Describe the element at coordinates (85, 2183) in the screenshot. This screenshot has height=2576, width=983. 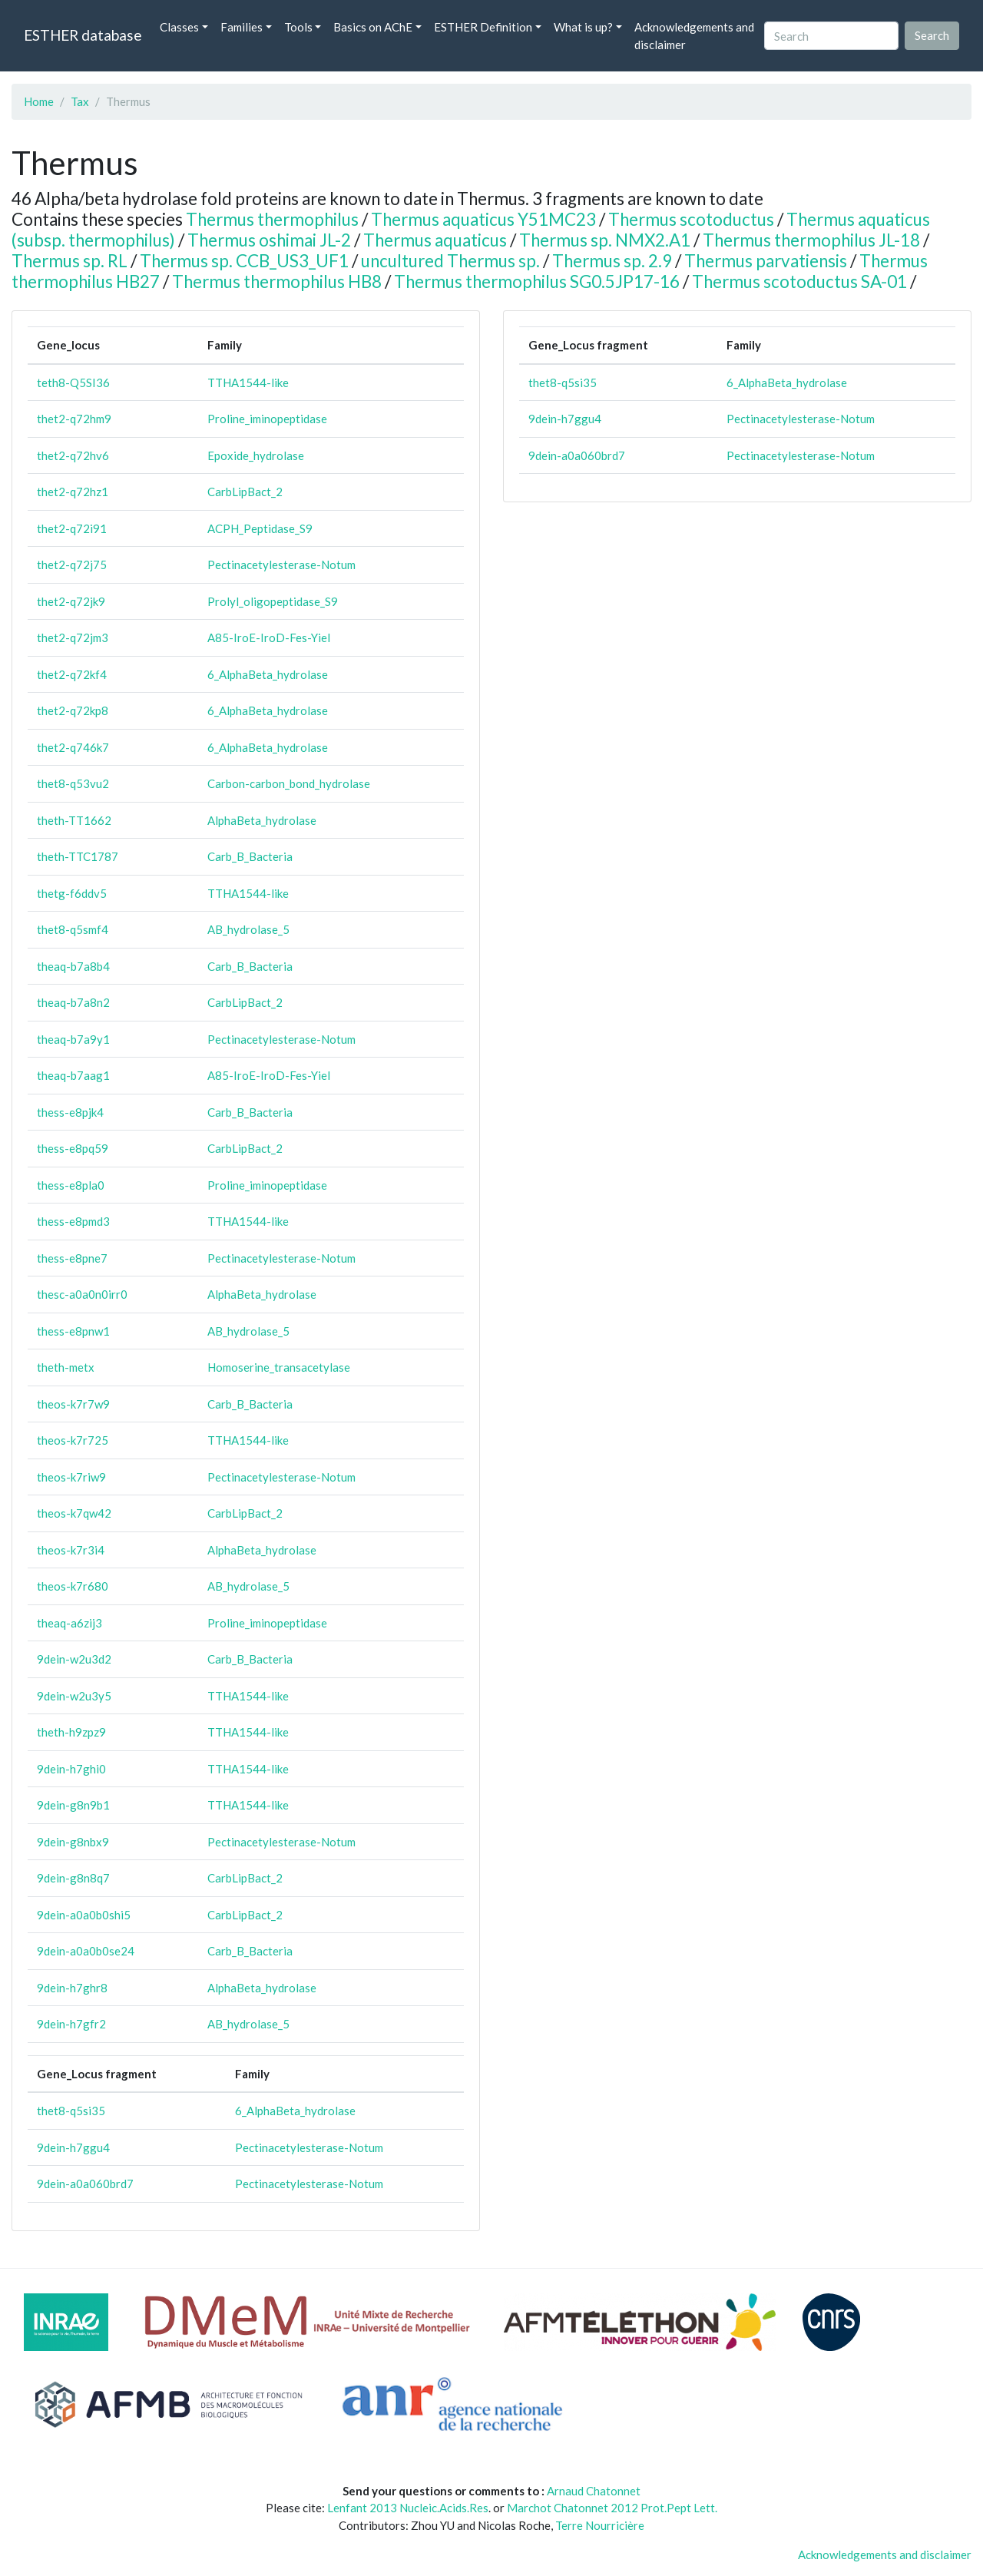
I see `9dein-a0a060brd7` at that location.